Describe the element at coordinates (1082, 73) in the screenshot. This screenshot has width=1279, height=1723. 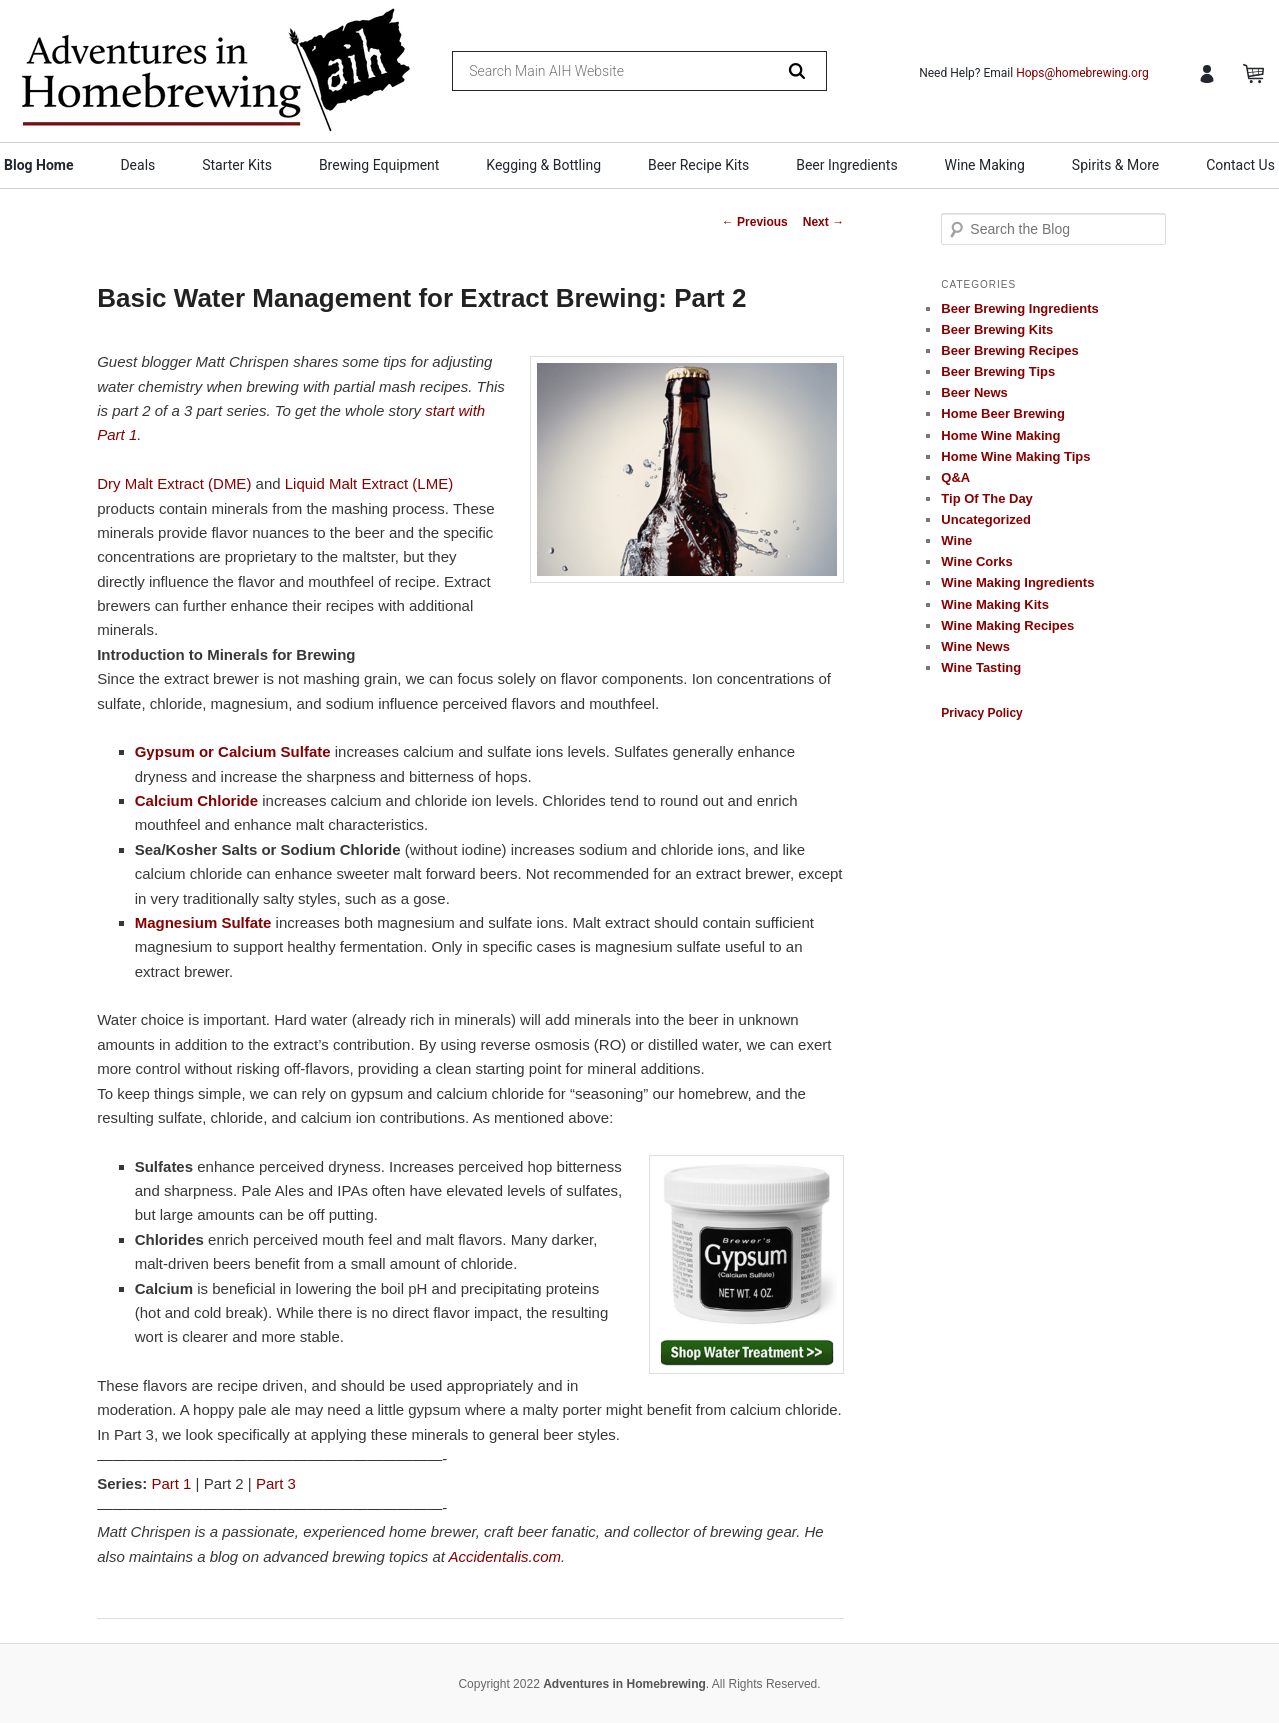
I see `Hops@homebrewing.org` at that location.